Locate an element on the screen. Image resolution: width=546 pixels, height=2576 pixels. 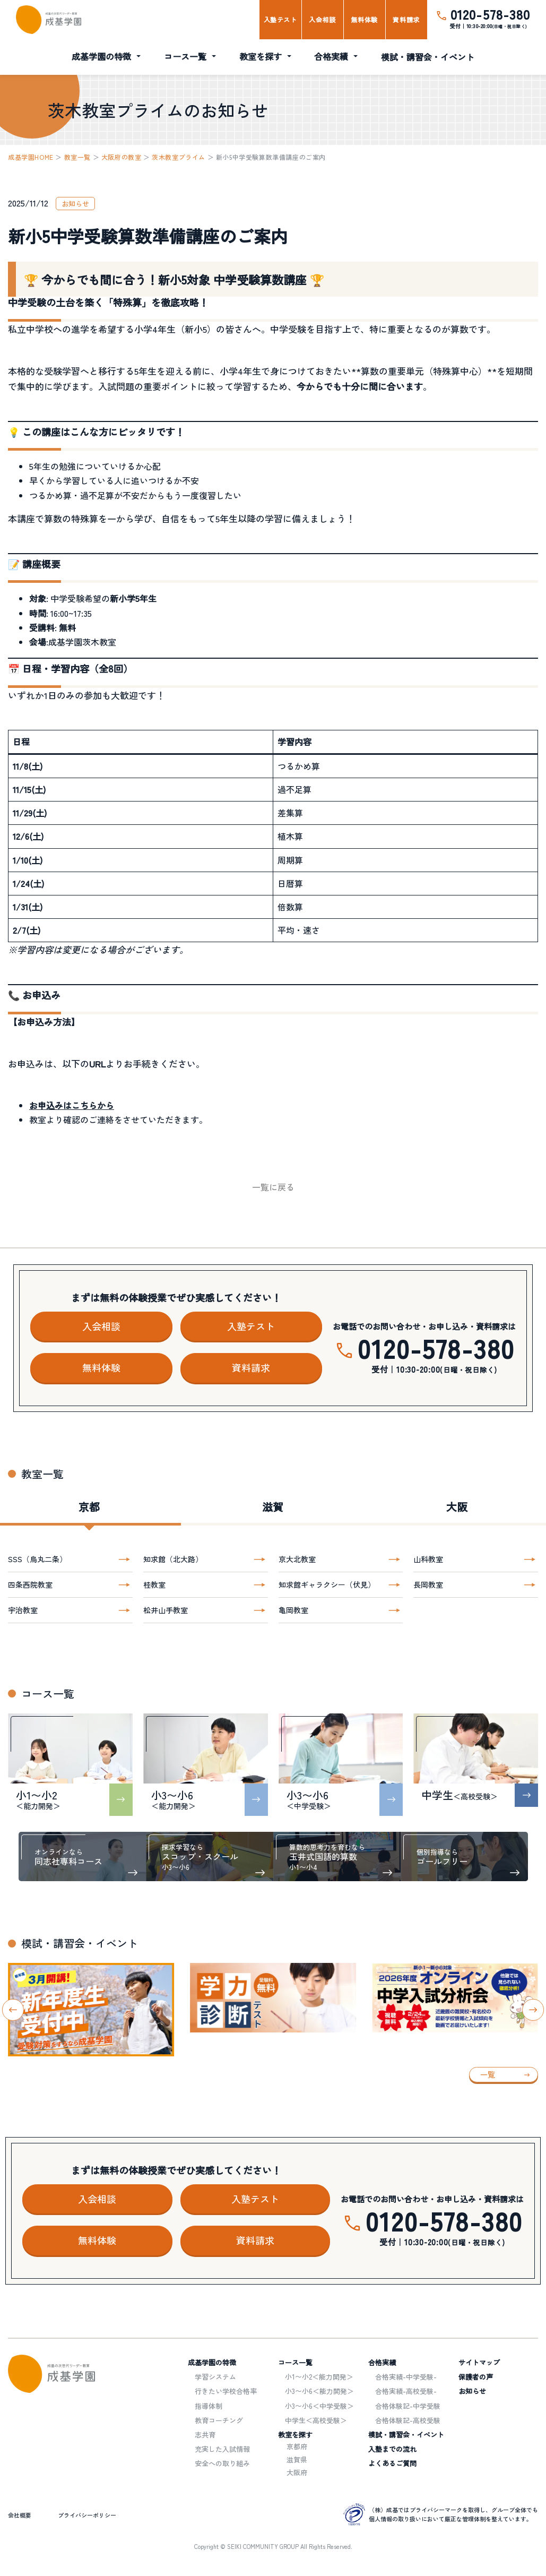
長岡教室 is located at coordinates (428, 1584).